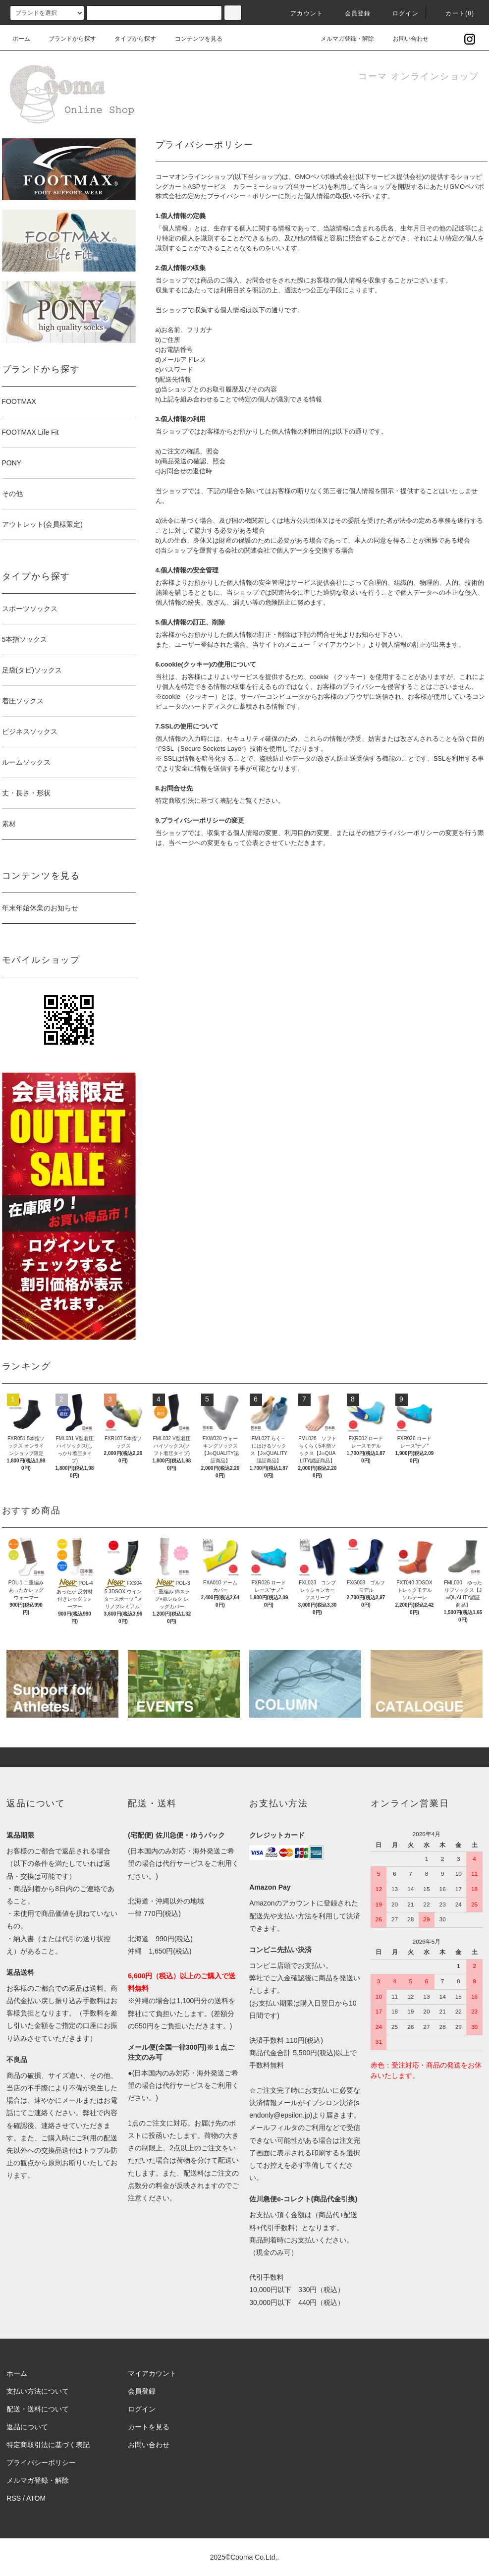  What do you see at coordinates (40, 908) in the screenshot?
I see `年末年始休業のお知らせ` at bounding box center [40, 908].